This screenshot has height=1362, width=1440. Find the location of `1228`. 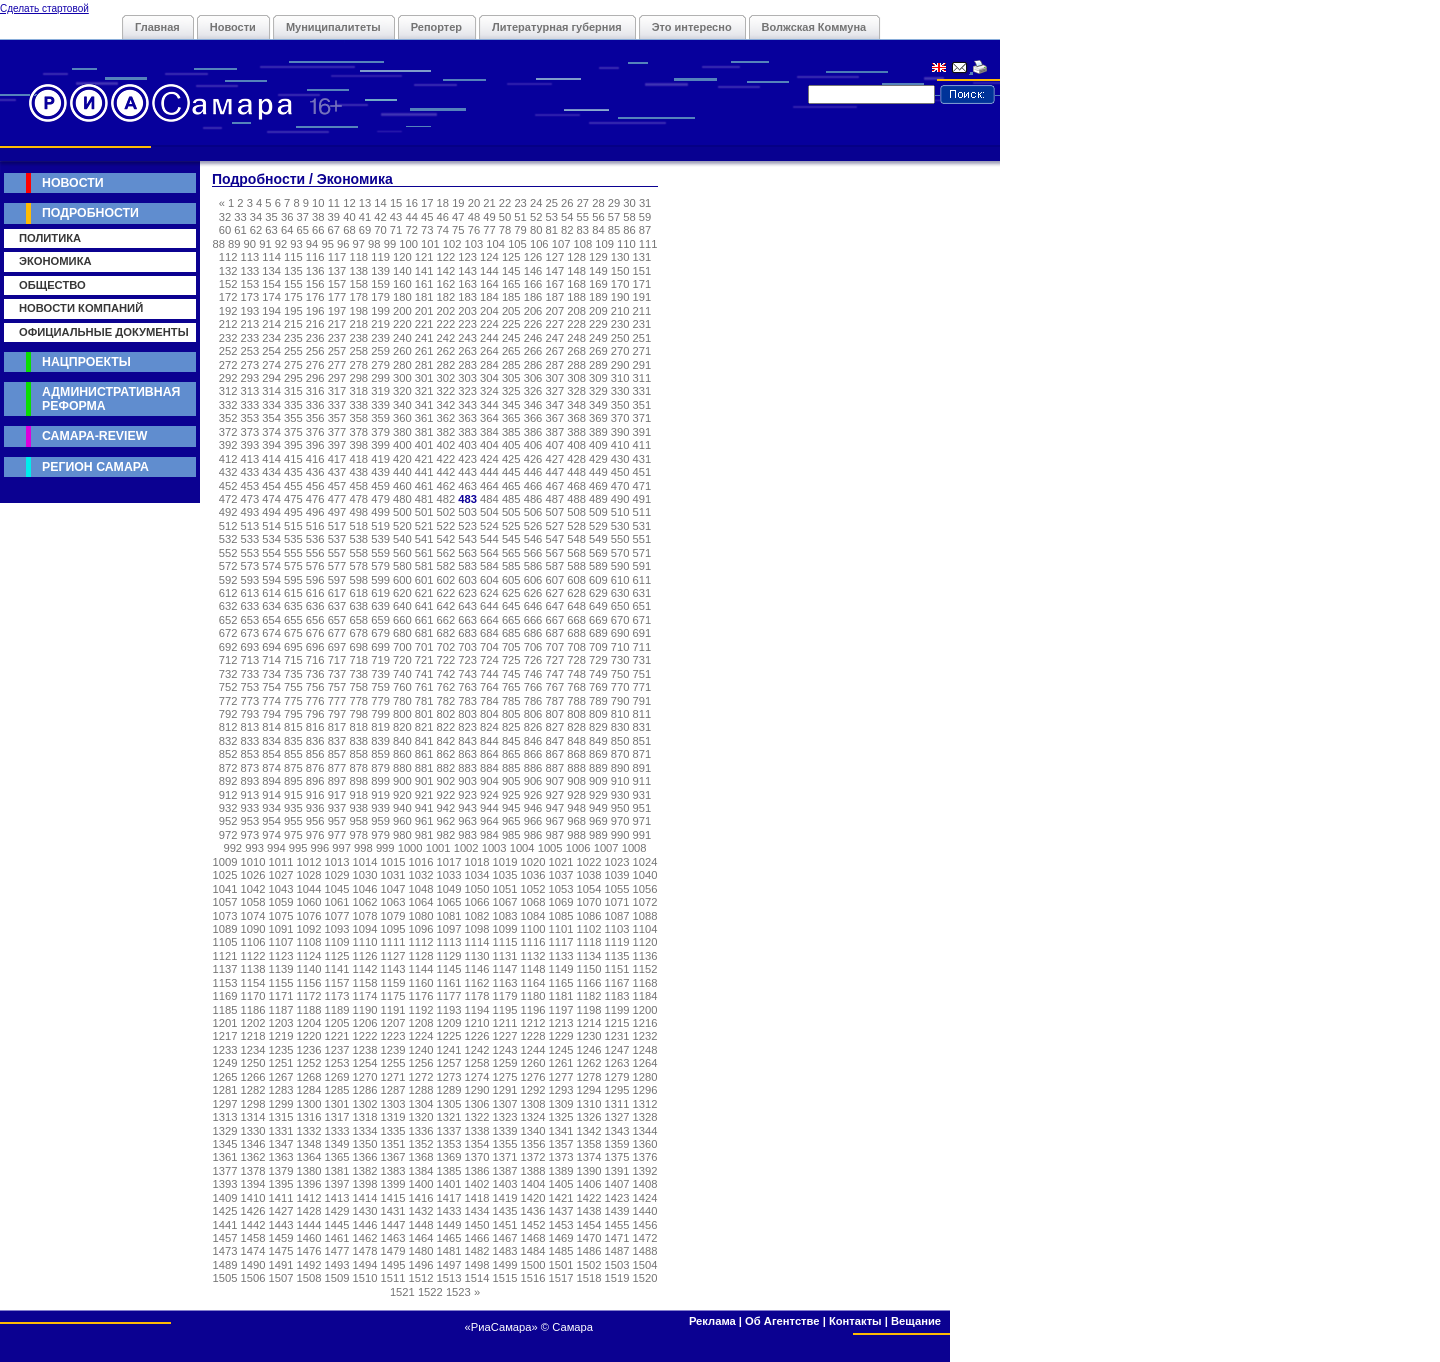

1228 is located at coordinates (533, 1036).